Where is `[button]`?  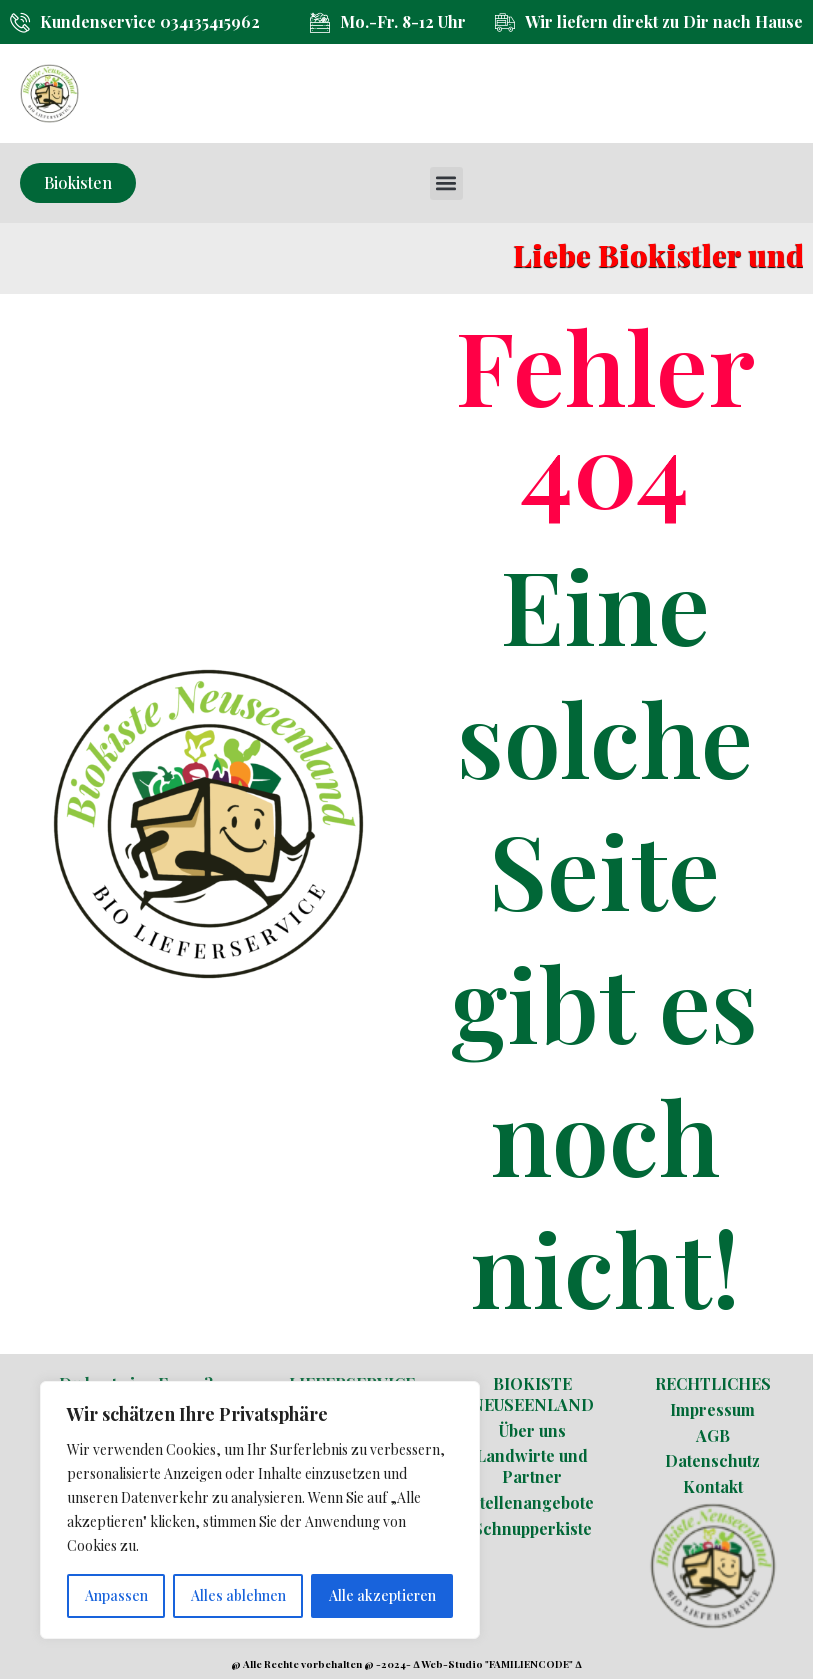 [button] is located at coordinates (446, 183).